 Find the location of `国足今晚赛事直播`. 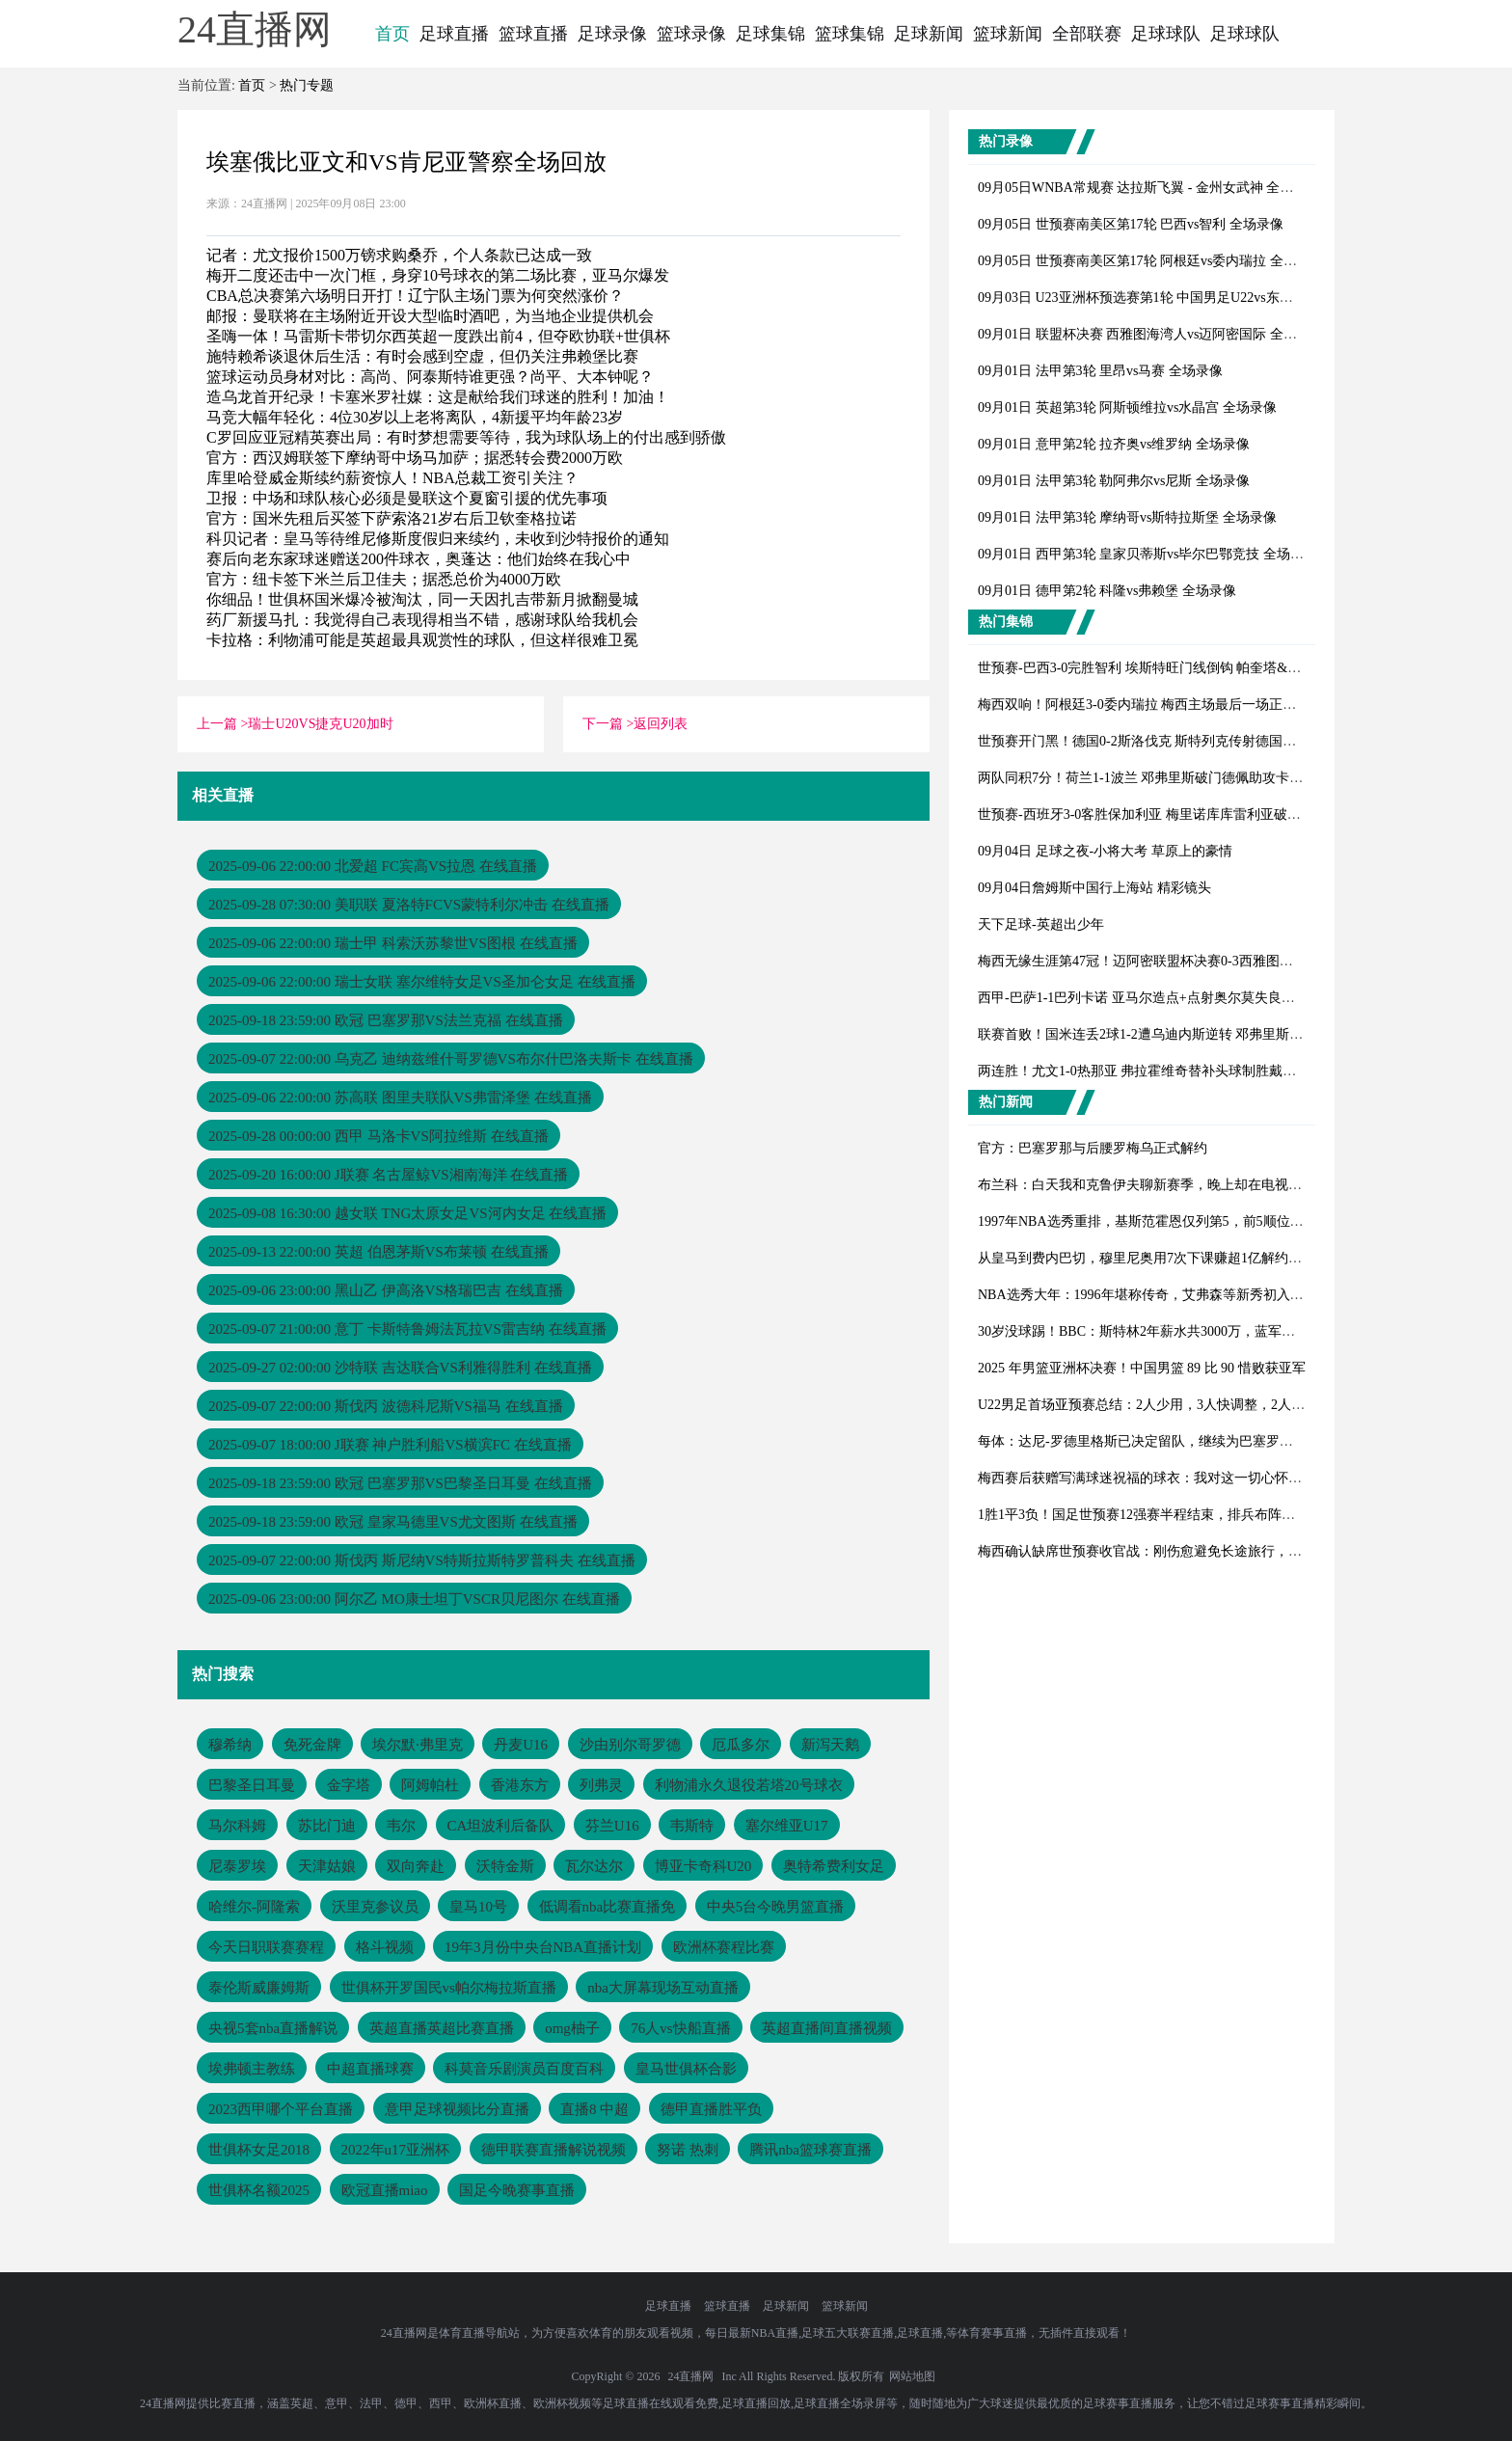

国足今晚赛事直播 is located at coordinates (517, 2190).